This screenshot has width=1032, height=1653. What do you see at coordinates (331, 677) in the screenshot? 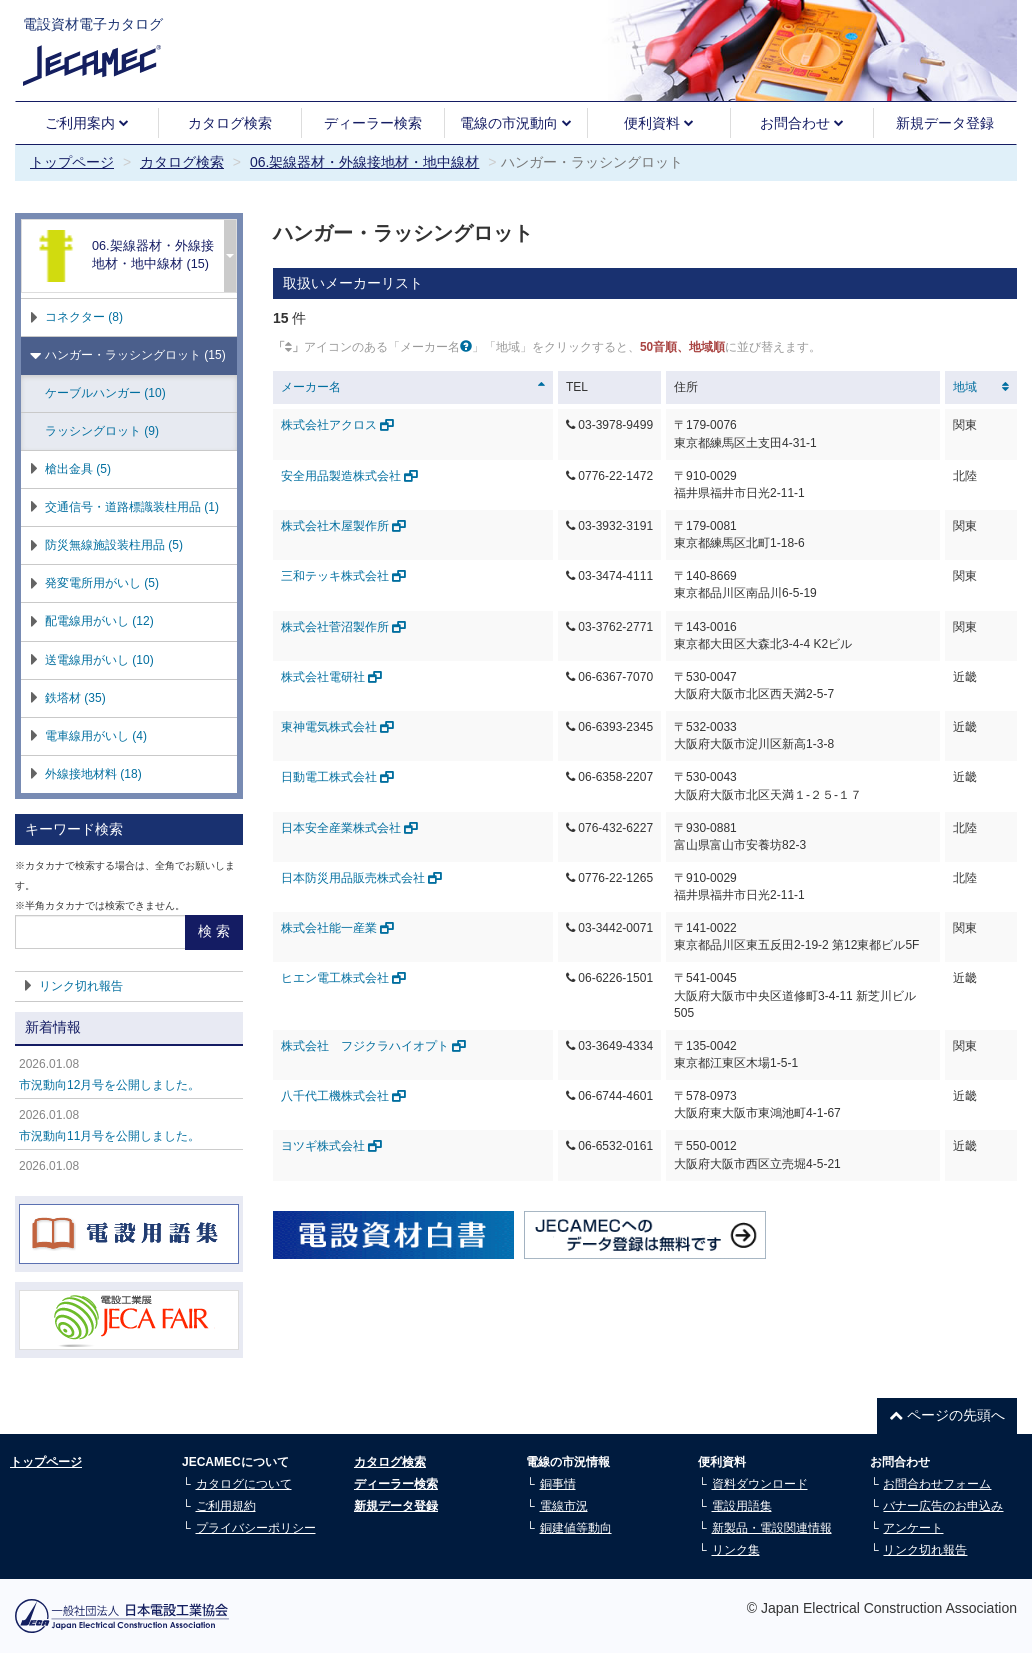
I see `株式会社電研社` at bounding box center [331, 677].